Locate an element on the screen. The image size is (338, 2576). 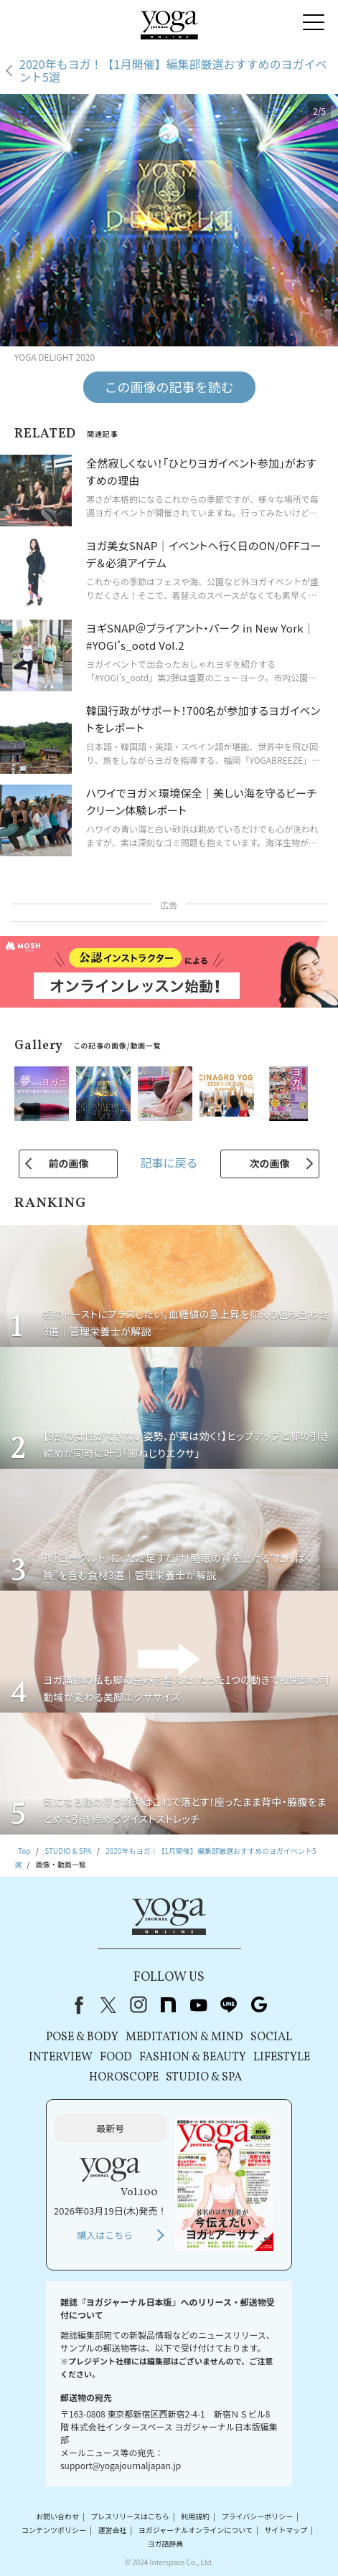
youtube is located at coordinates (198, 2005).